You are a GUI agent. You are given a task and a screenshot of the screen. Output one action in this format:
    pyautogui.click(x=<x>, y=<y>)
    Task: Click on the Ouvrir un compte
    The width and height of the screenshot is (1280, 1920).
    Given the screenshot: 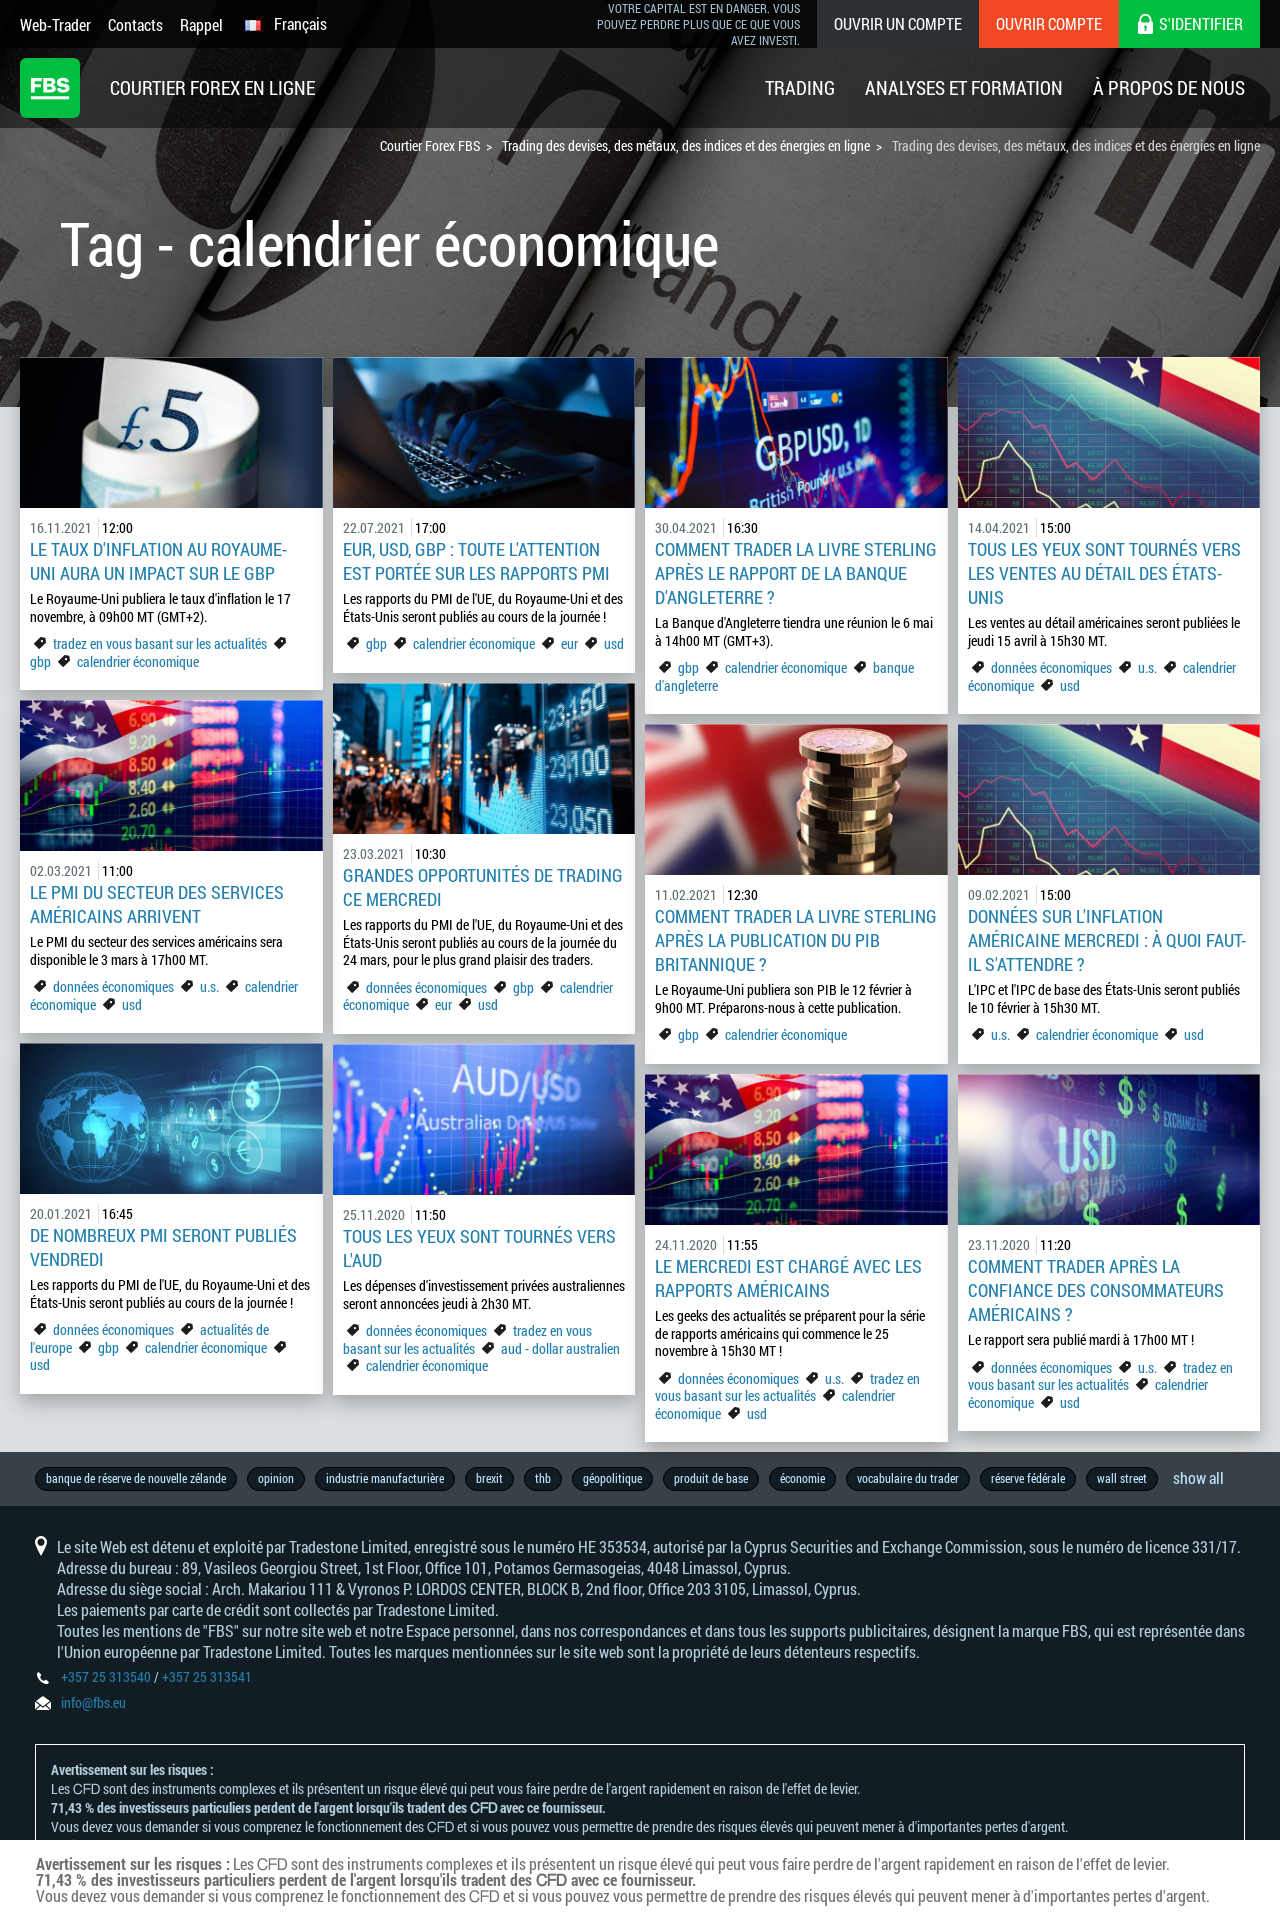 What is the action you would take?
    pyautogui.click(x=898, y=23)
    